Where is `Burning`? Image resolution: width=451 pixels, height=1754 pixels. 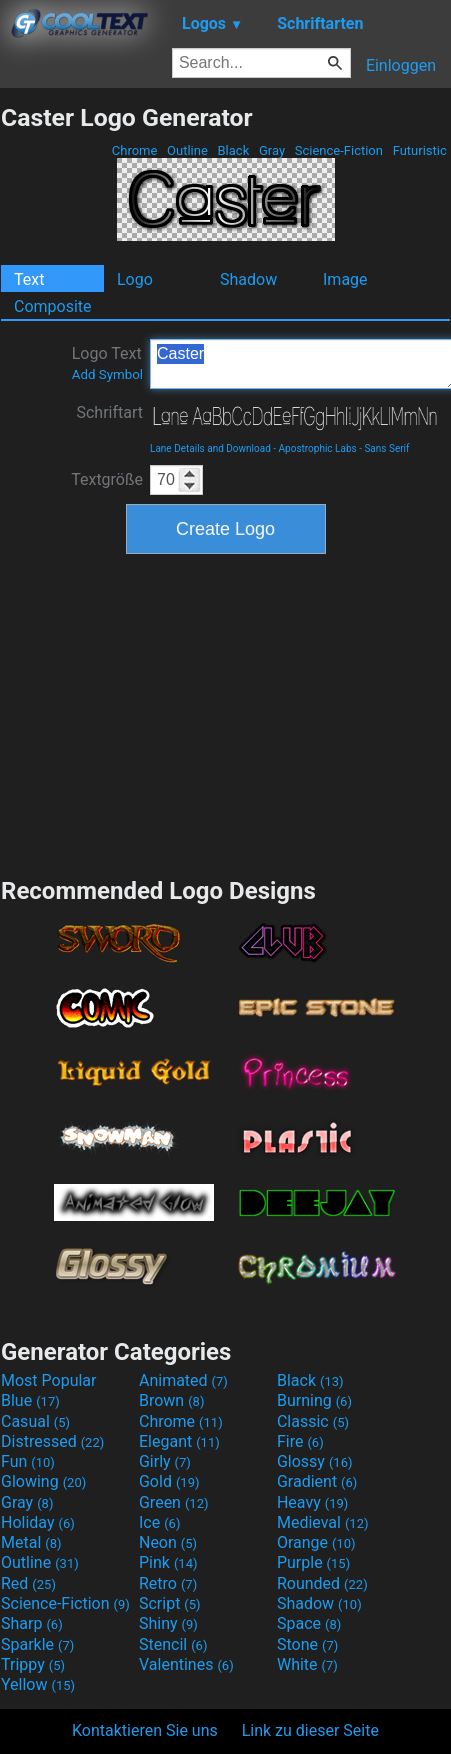
Burning is located at coordinates (314, 1400).